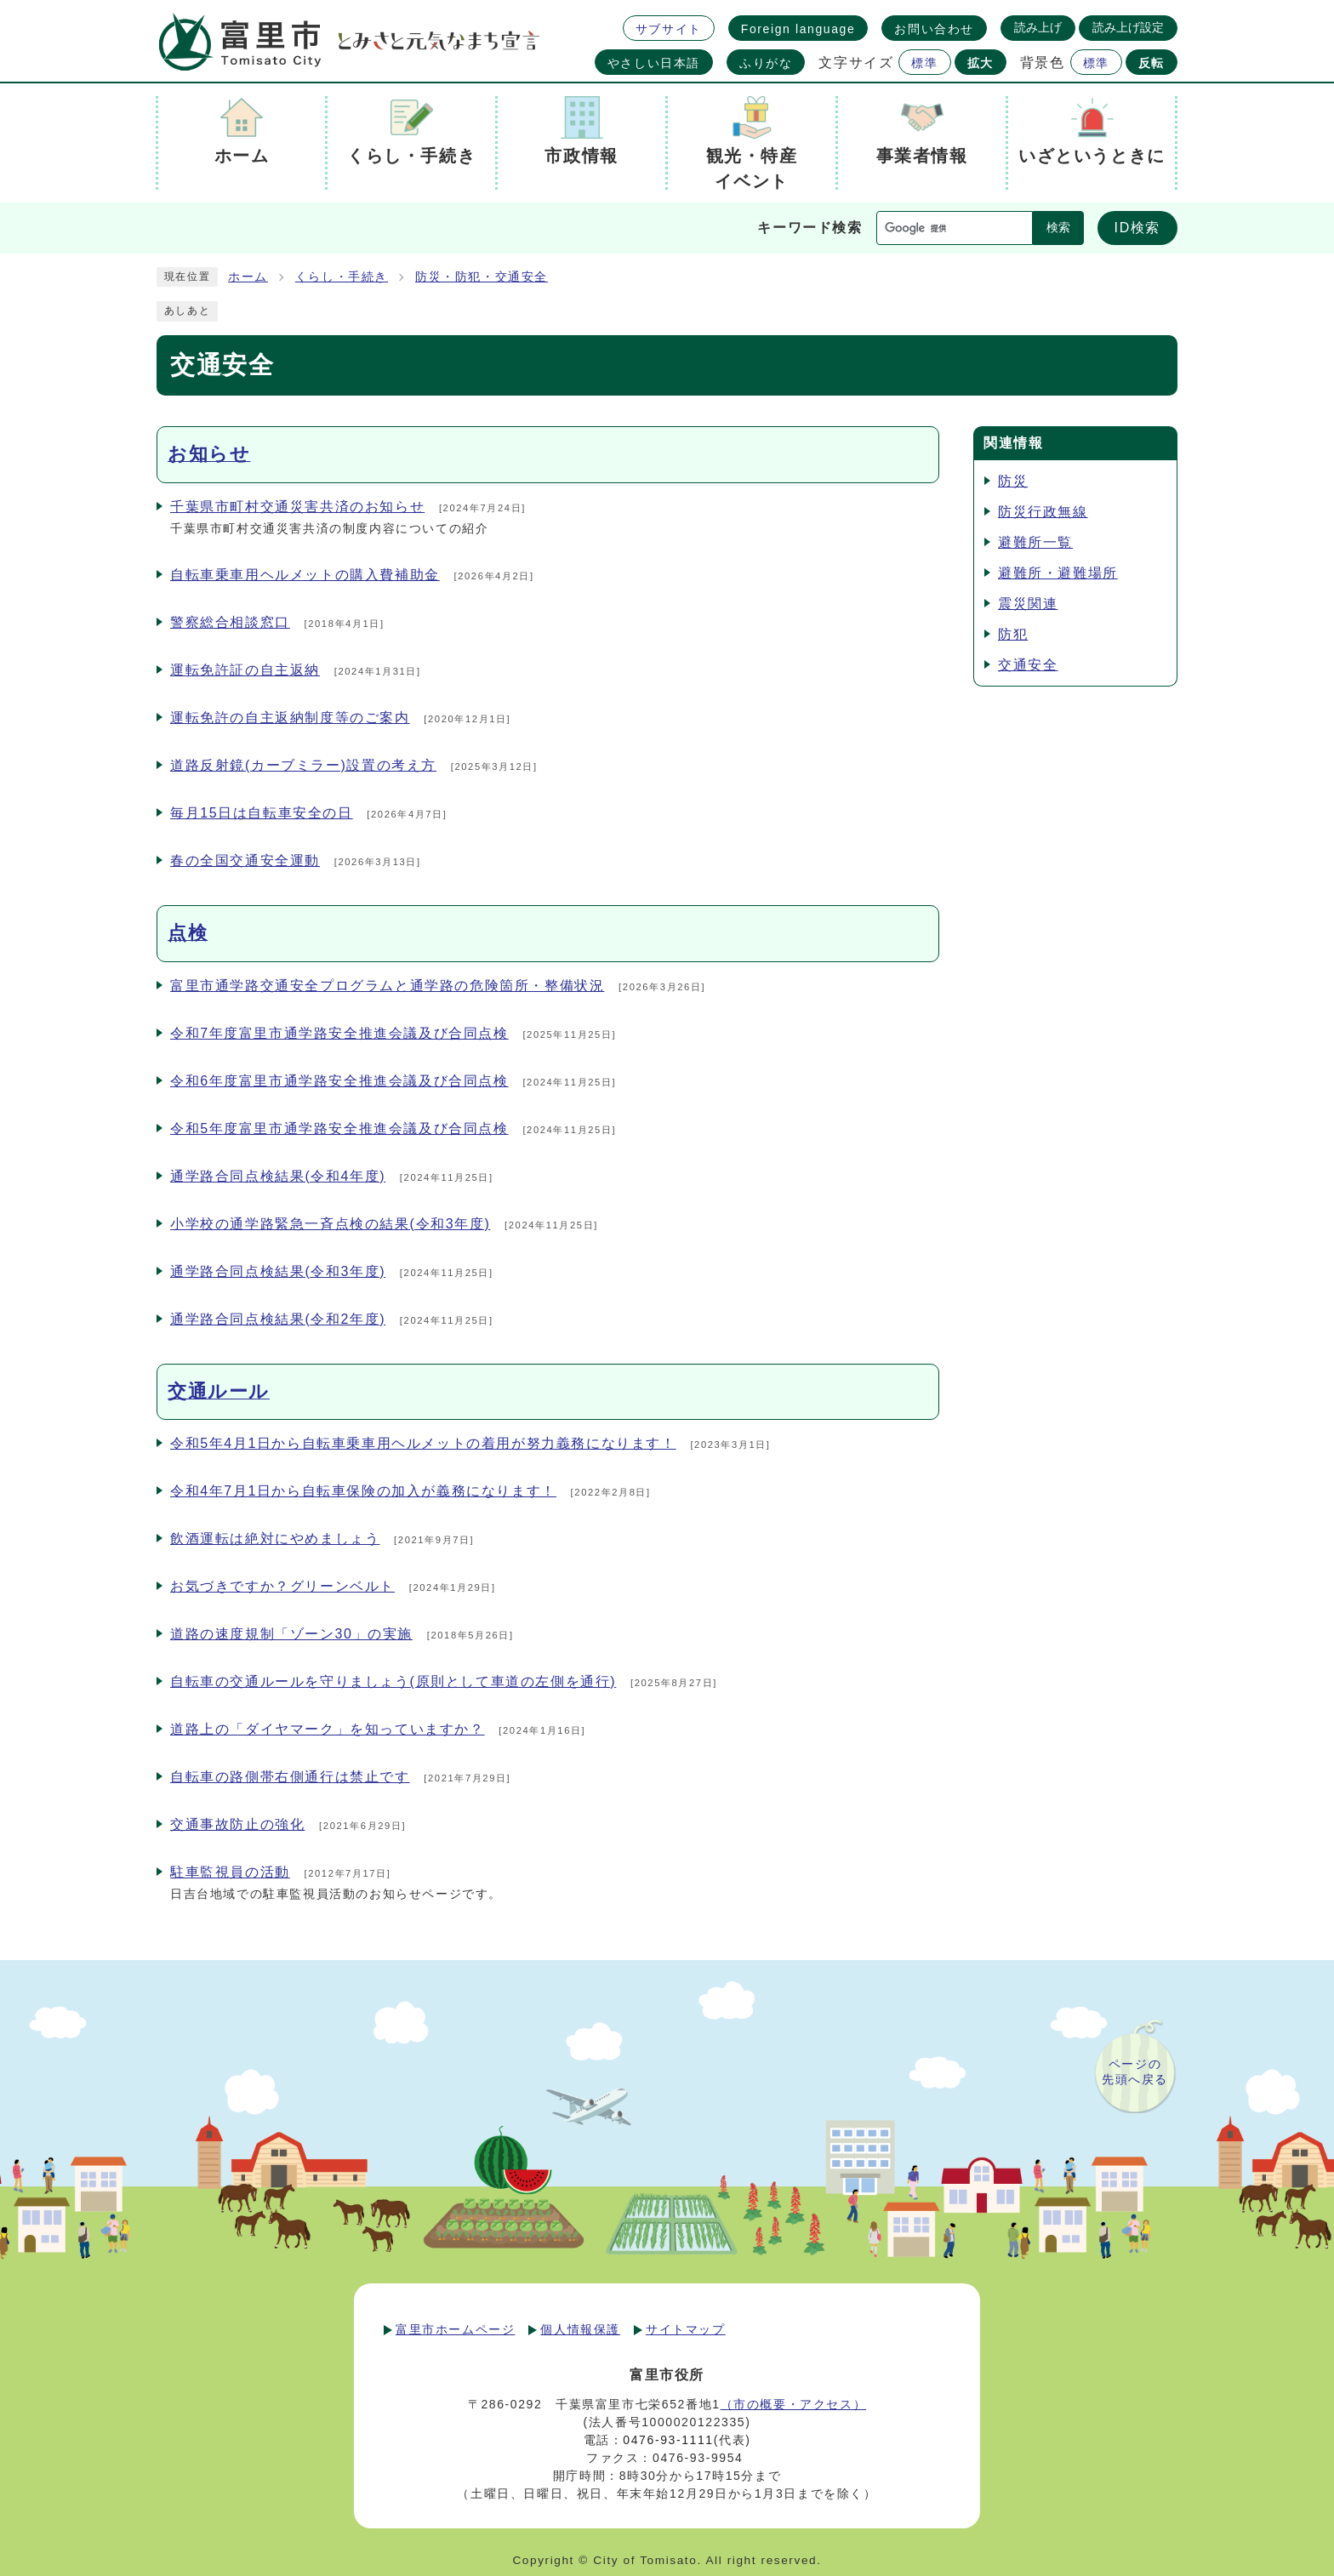 Image resolution: width=1334 pixels, height=2576 pixels. I want to click on 通学路合同点検結果(令和3年度), so click(277, 1271).